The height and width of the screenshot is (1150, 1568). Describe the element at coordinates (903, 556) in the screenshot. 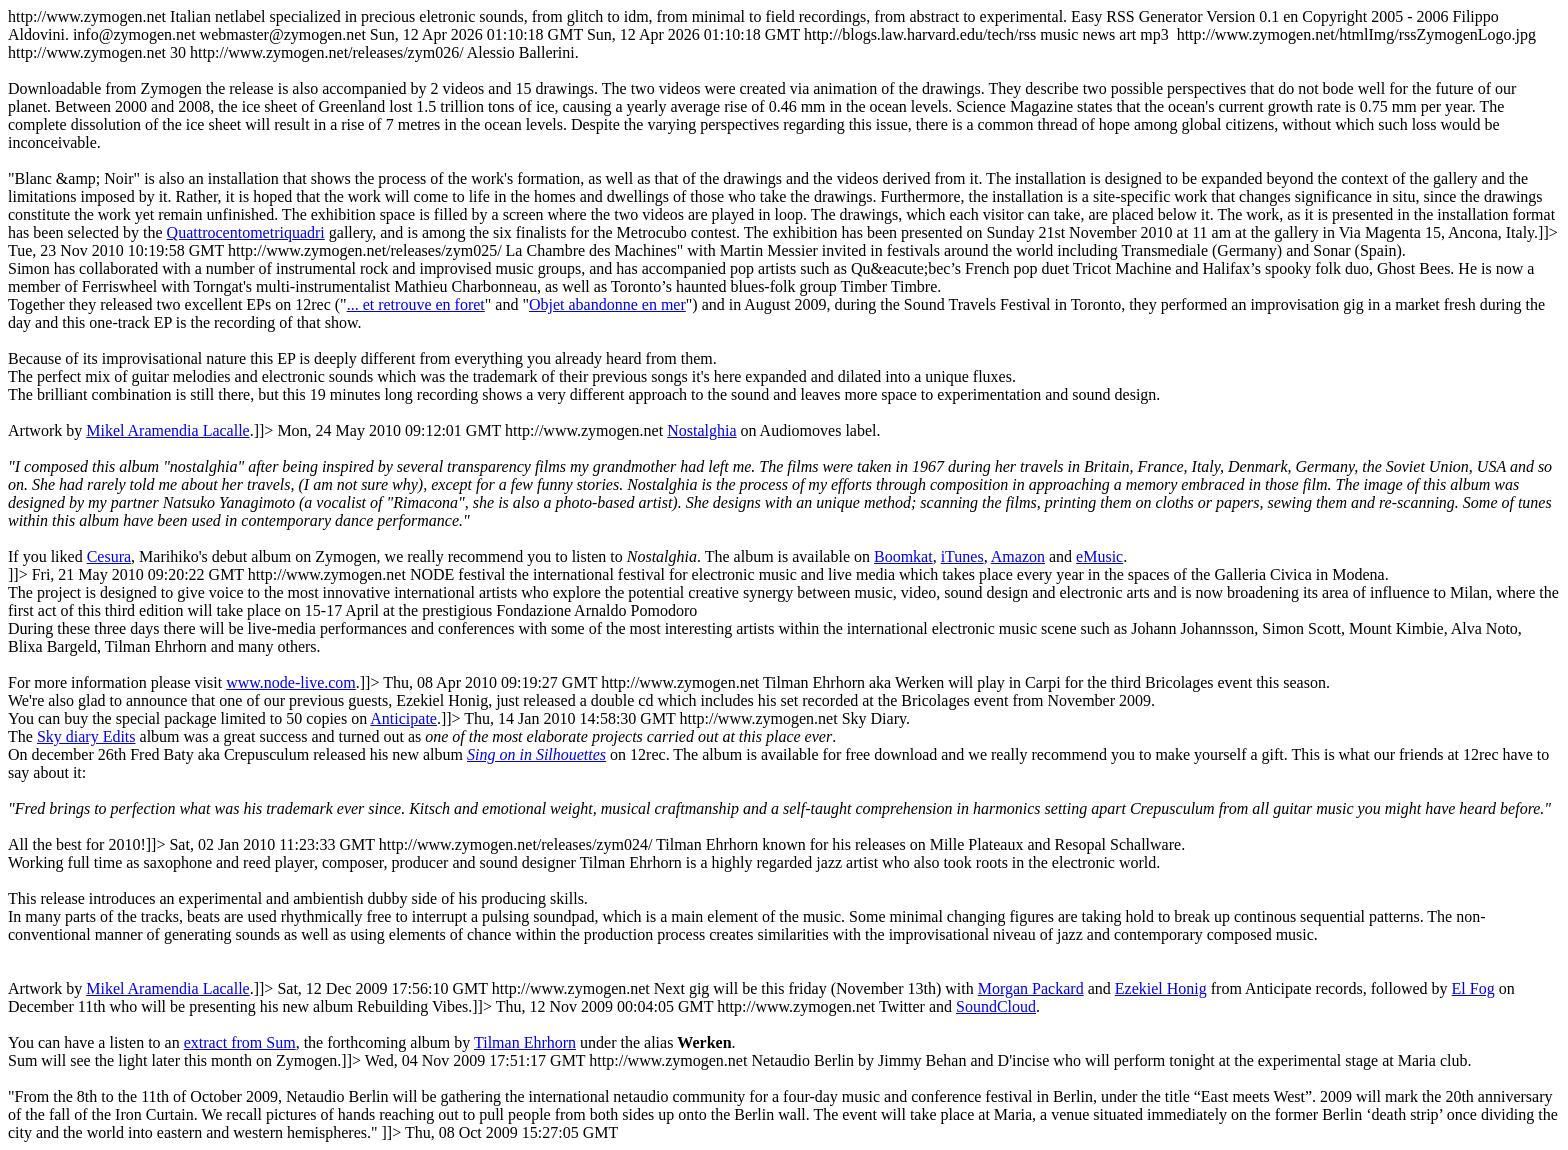

I see `Boomkat` at that location.